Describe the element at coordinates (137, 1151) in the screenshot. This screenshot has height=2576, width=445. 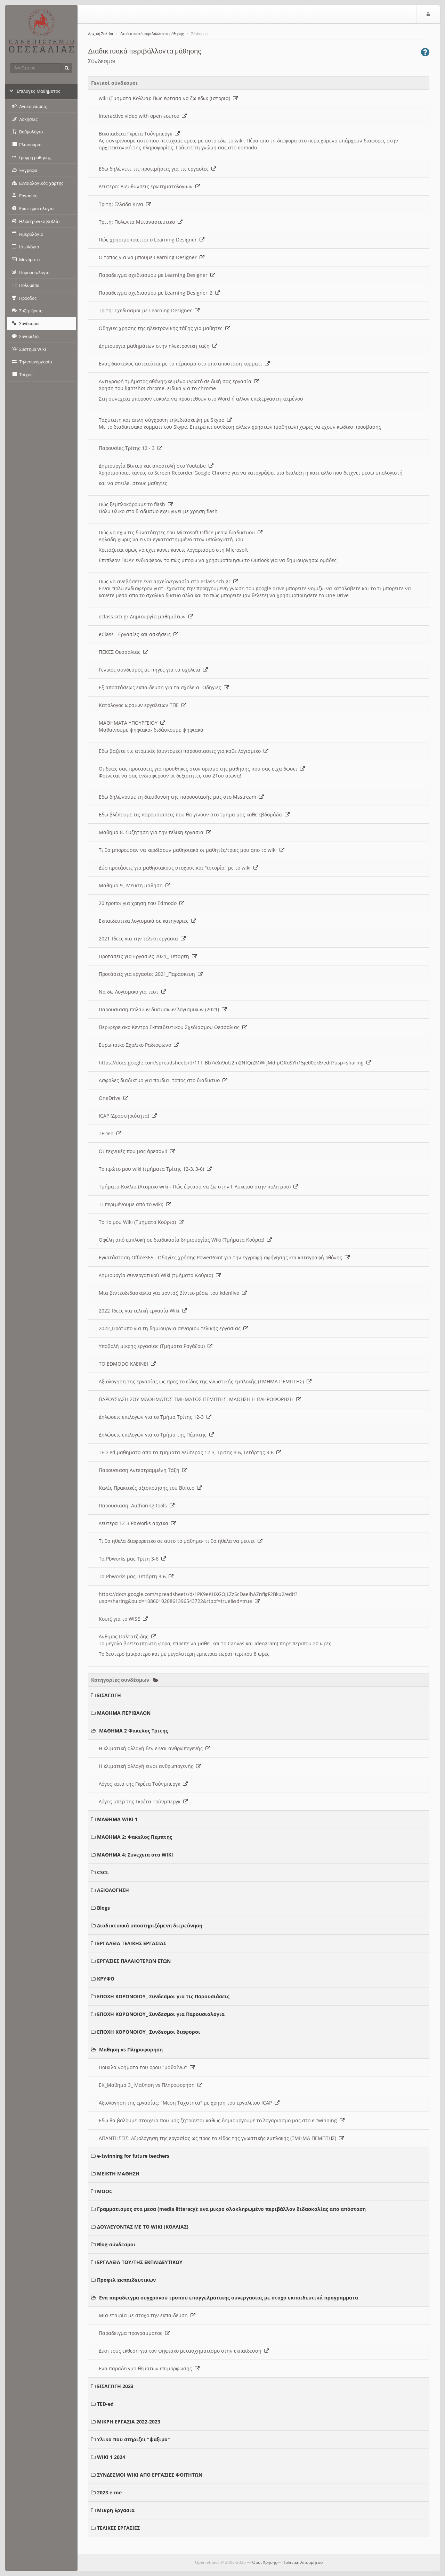
I see `Οι τεχνικές που μας άρεσαν!!` at that location.